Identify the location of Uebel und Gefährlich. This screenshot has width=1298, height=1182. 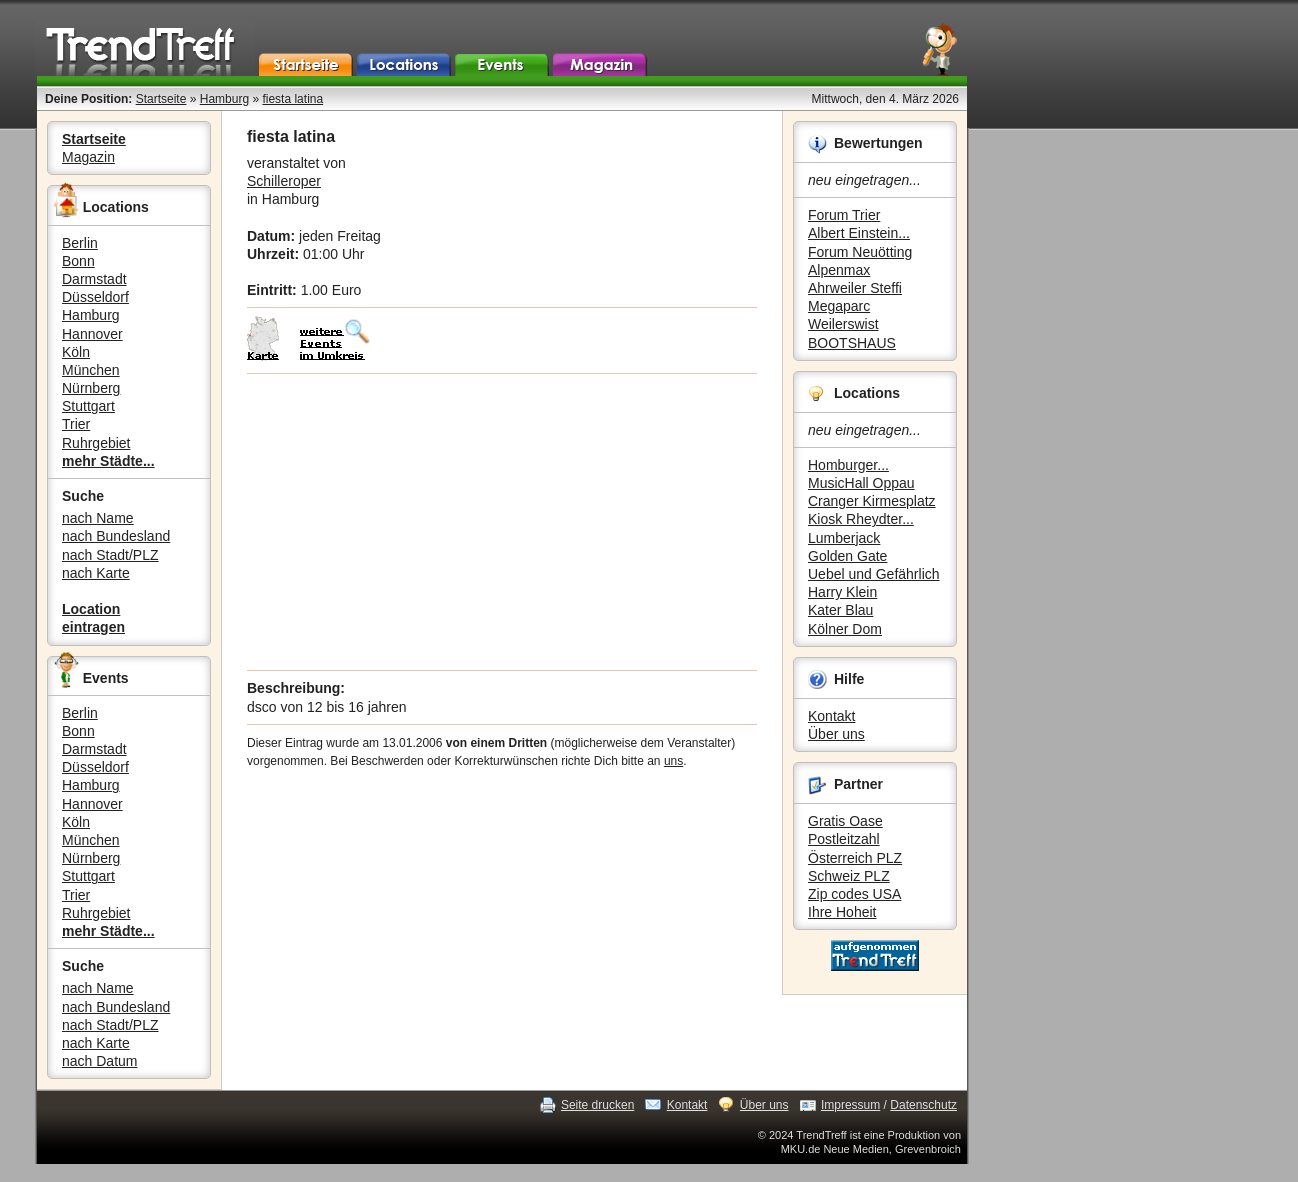
(874, 574).